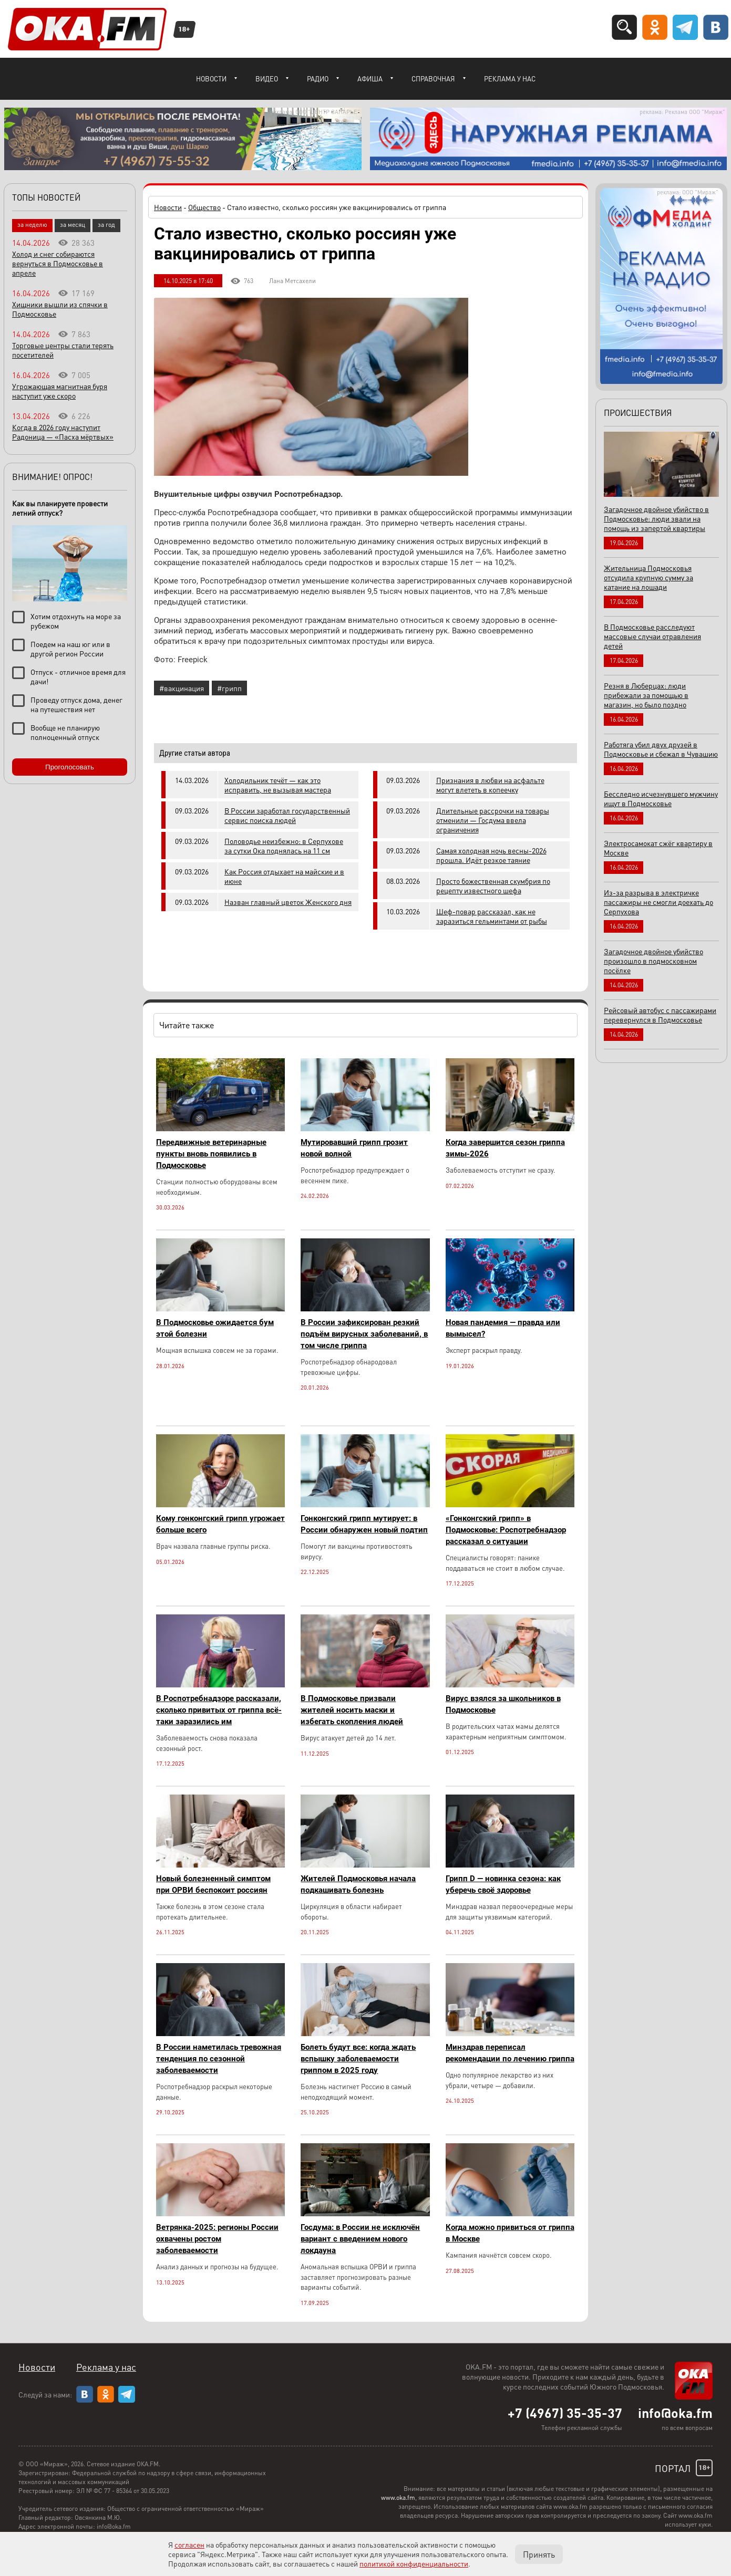 The width and height of the screenshot is (731, 2576). What do you see at coordinates (266, 78) in the screenshot?
I see `Видео` at bounding box center [266, 78].